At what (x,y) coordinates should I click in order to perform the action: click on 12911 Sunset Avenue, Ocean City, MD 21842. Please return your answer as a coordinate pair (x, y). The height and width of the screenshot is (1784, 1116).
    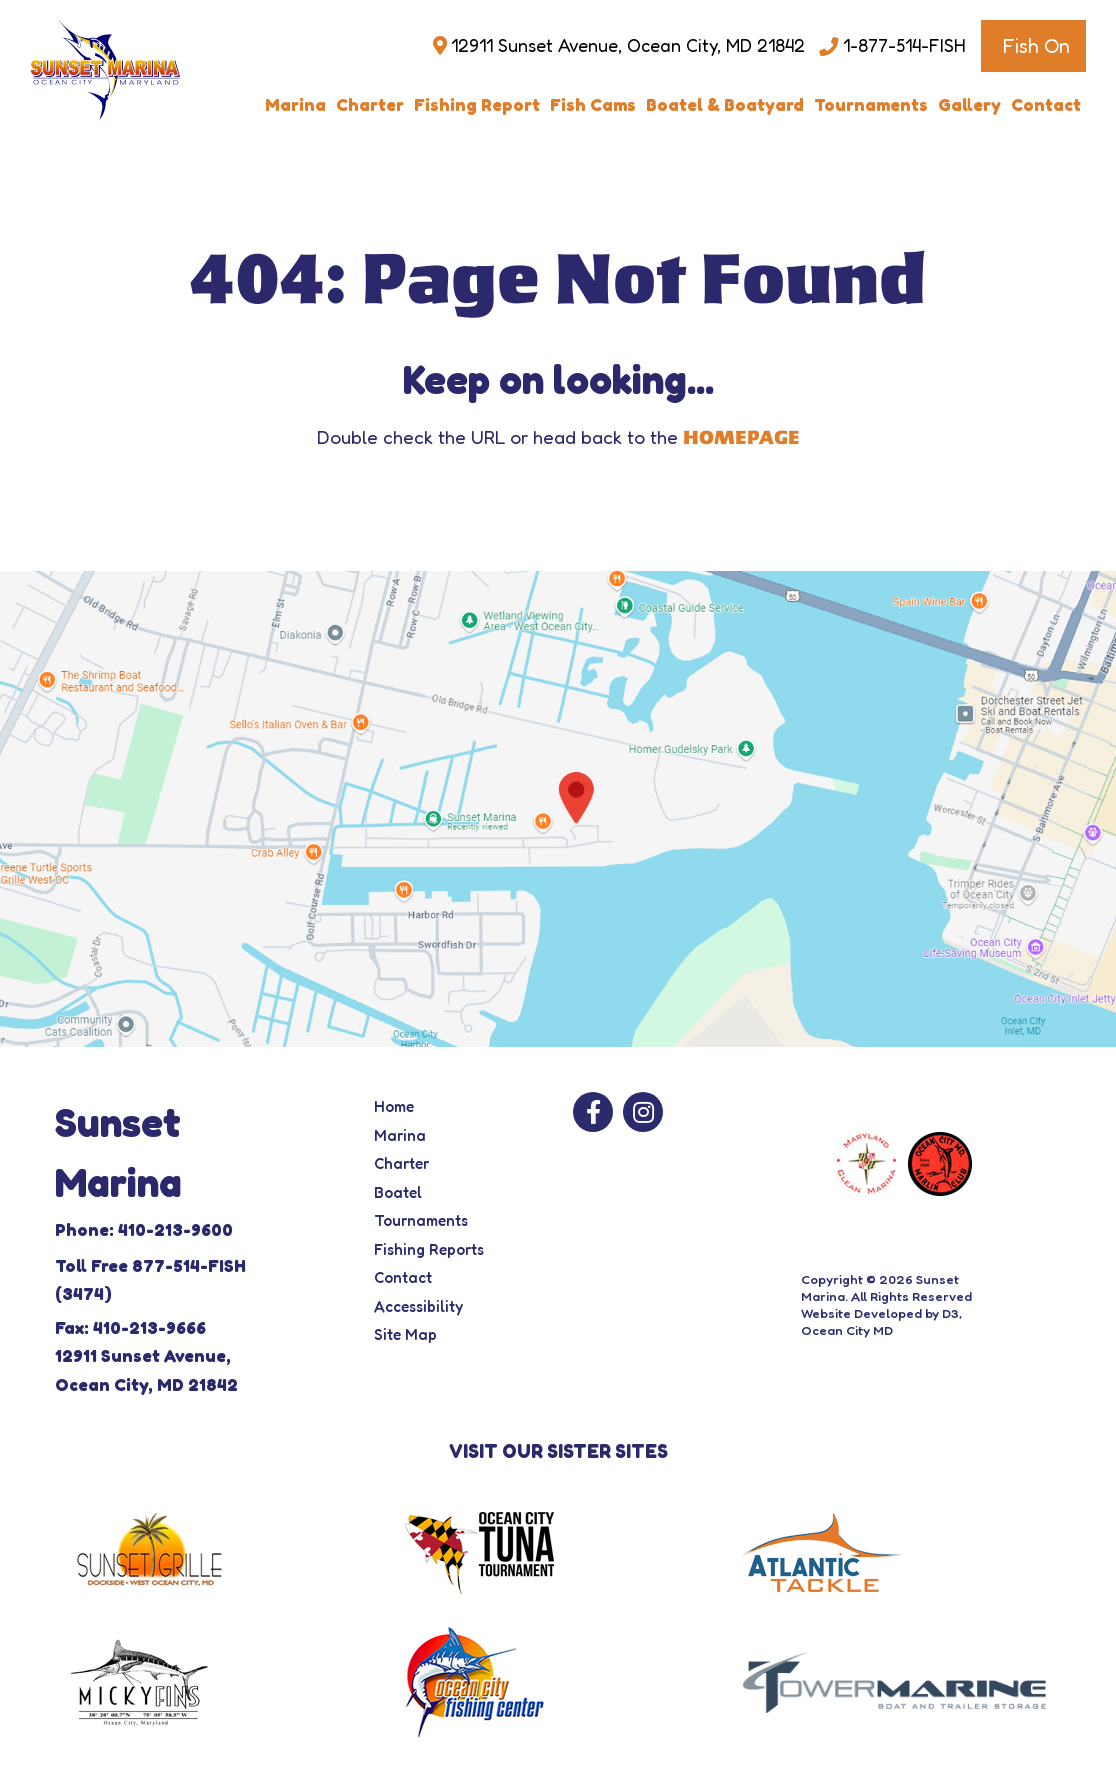
    Looking at the image, I should click on (627, 46).